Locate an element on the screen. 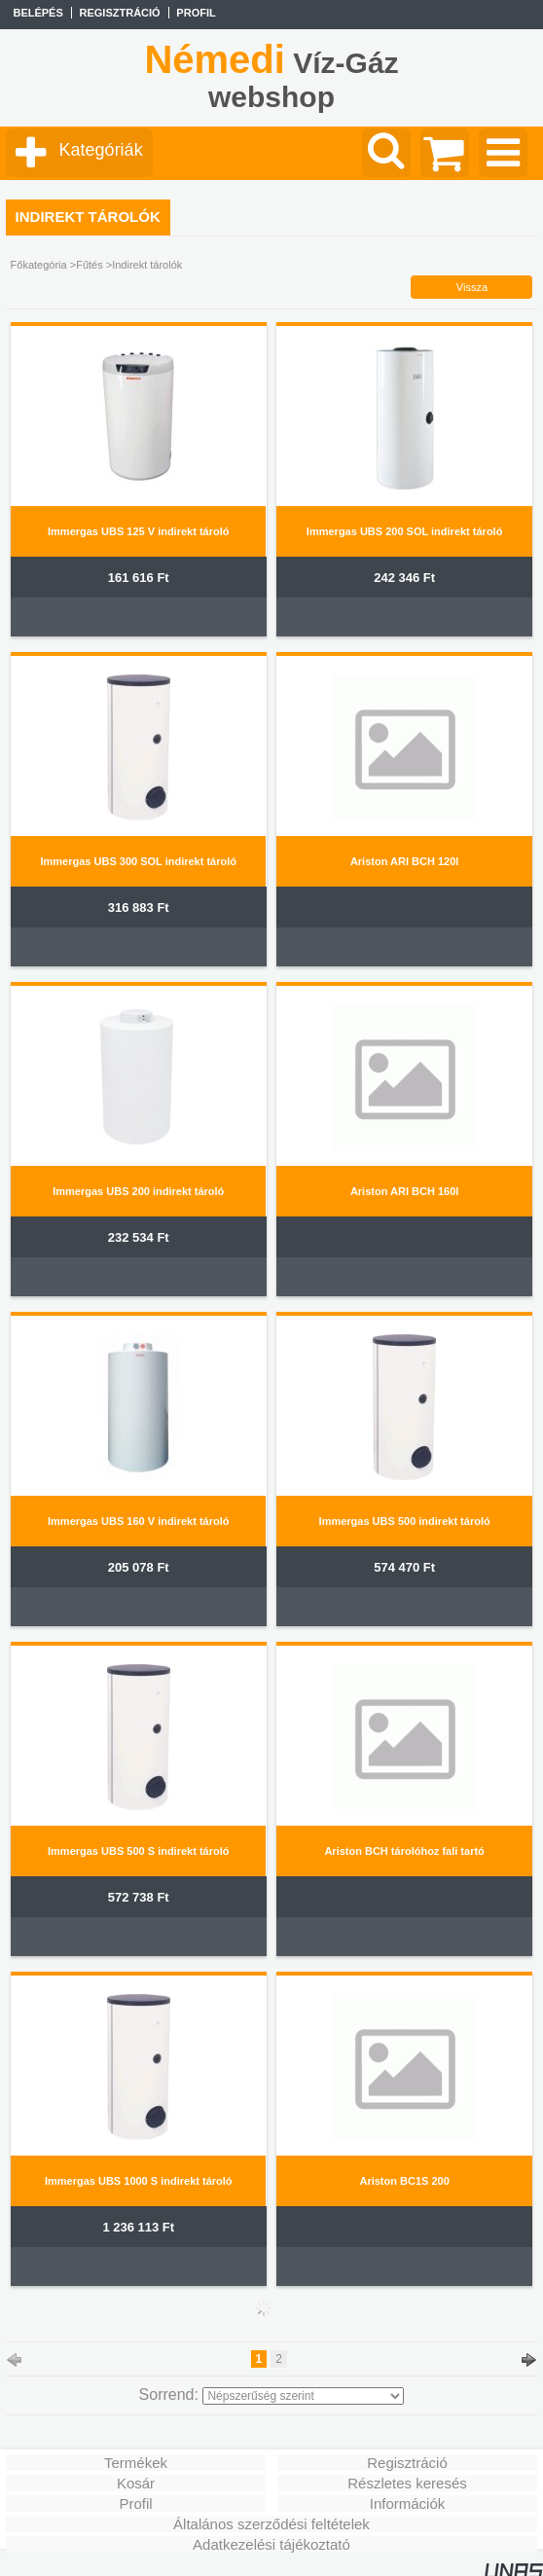 The height and width of the screenshot is (2576, 543). Részletes keresés is located at coordinates (407, 2483).